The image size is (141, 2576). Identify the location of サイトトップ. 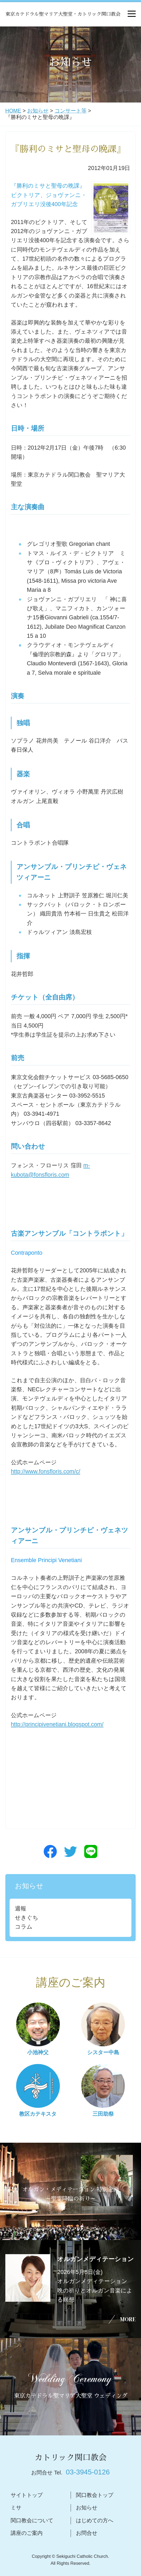
(27, 2495).